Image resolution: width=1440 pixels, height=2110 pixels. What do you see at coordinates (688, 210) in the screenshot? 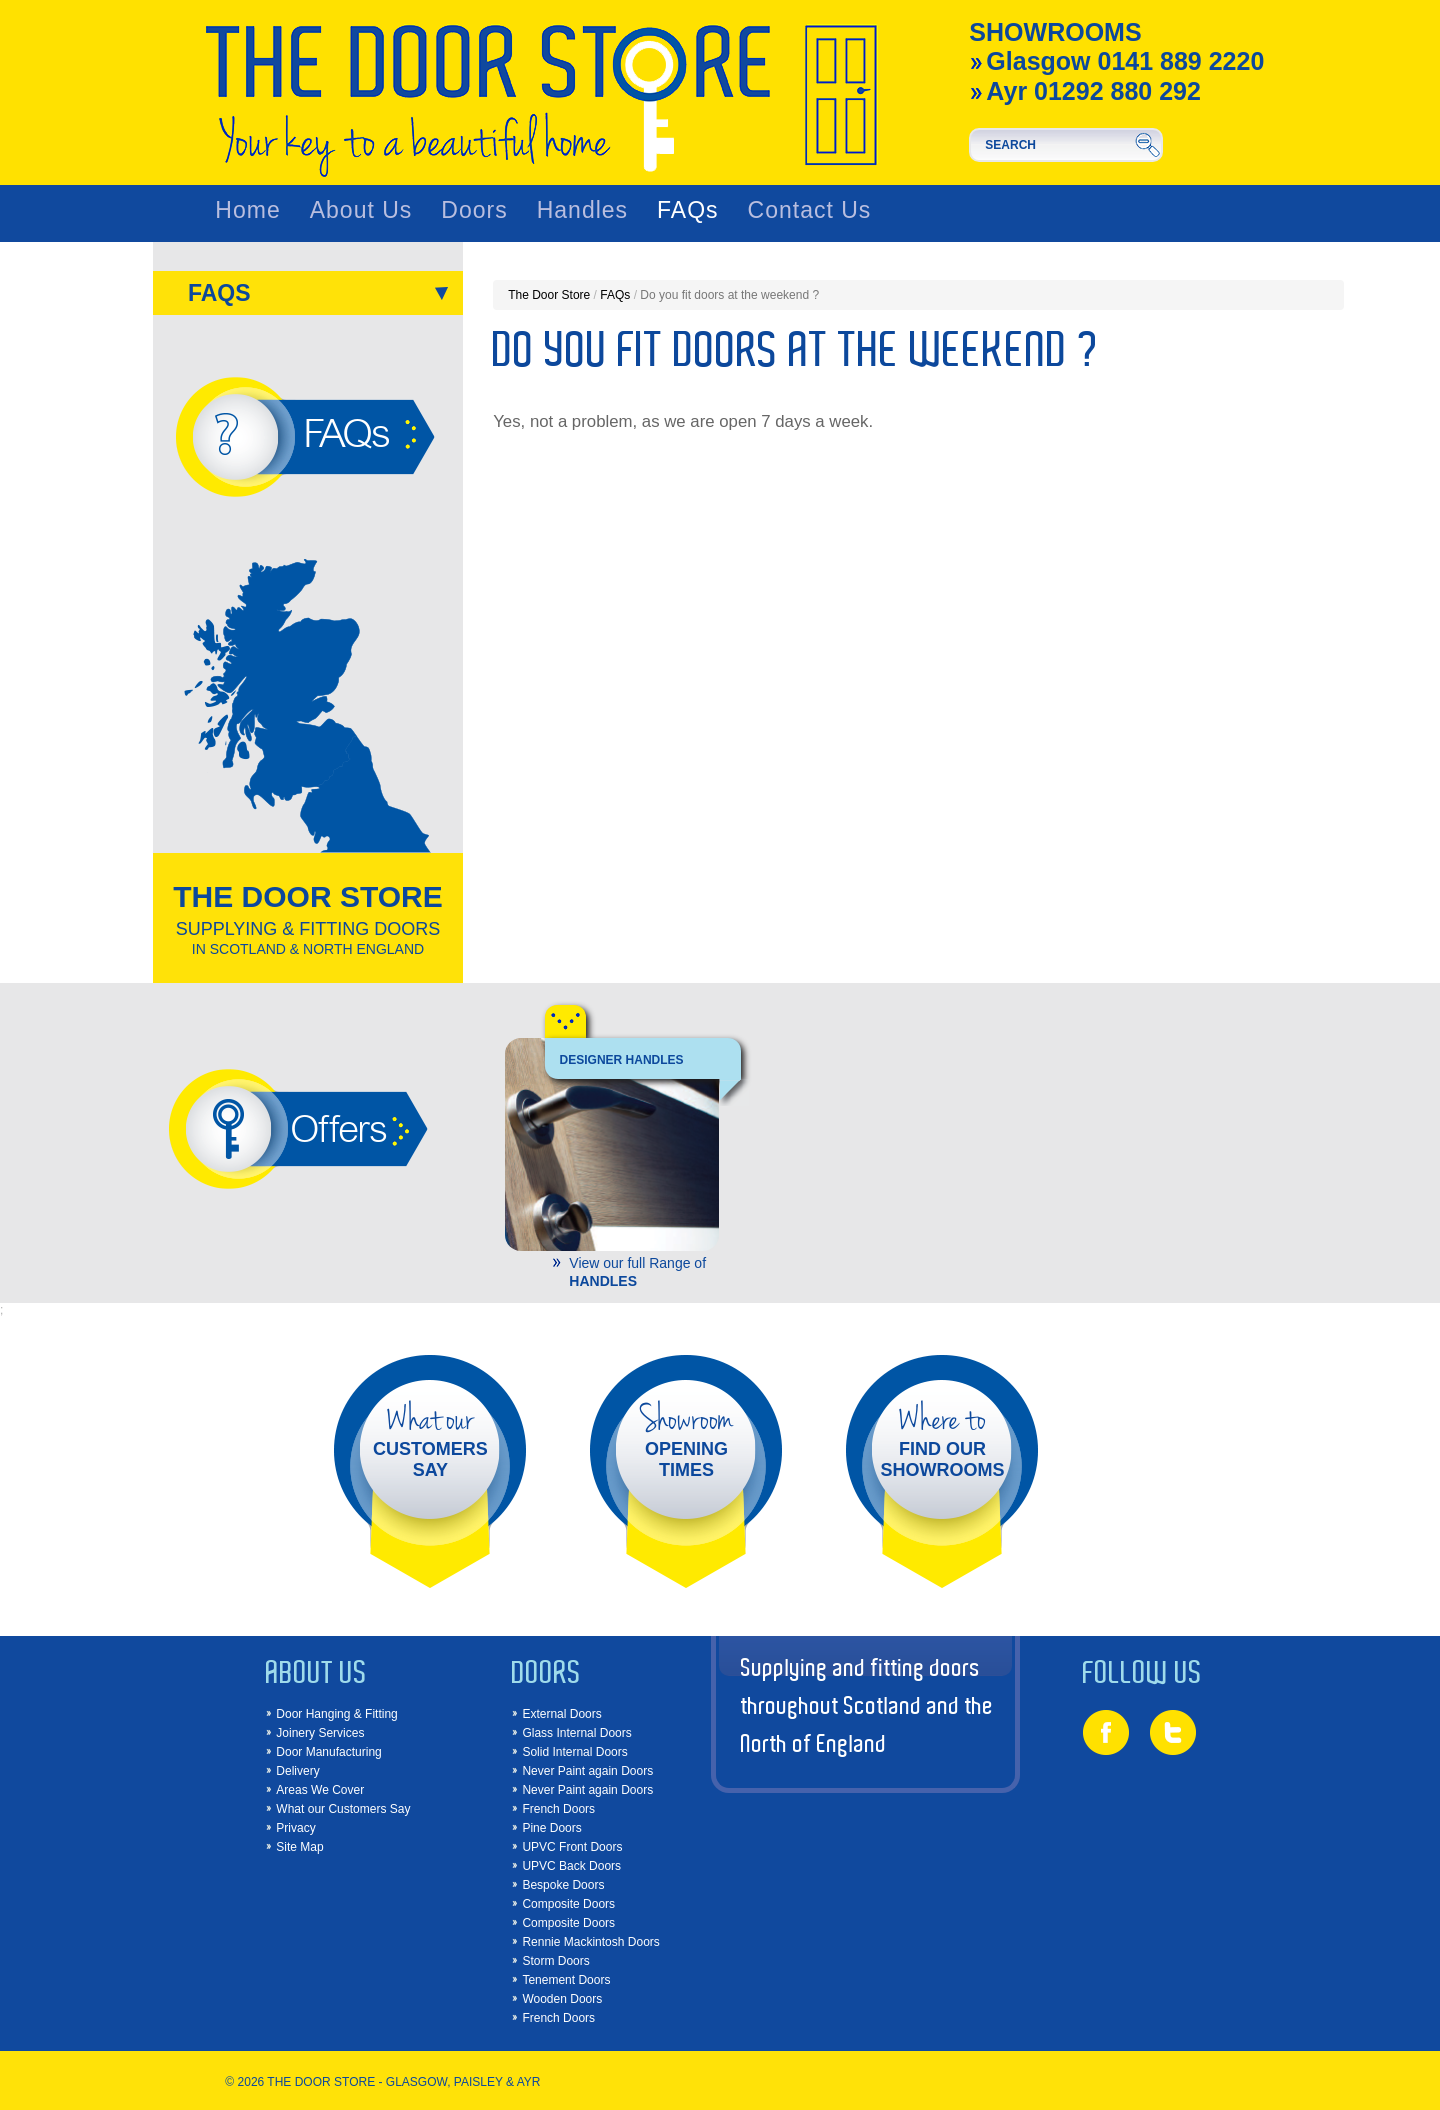
I see `FAQs` at bounding box center [688, 210].